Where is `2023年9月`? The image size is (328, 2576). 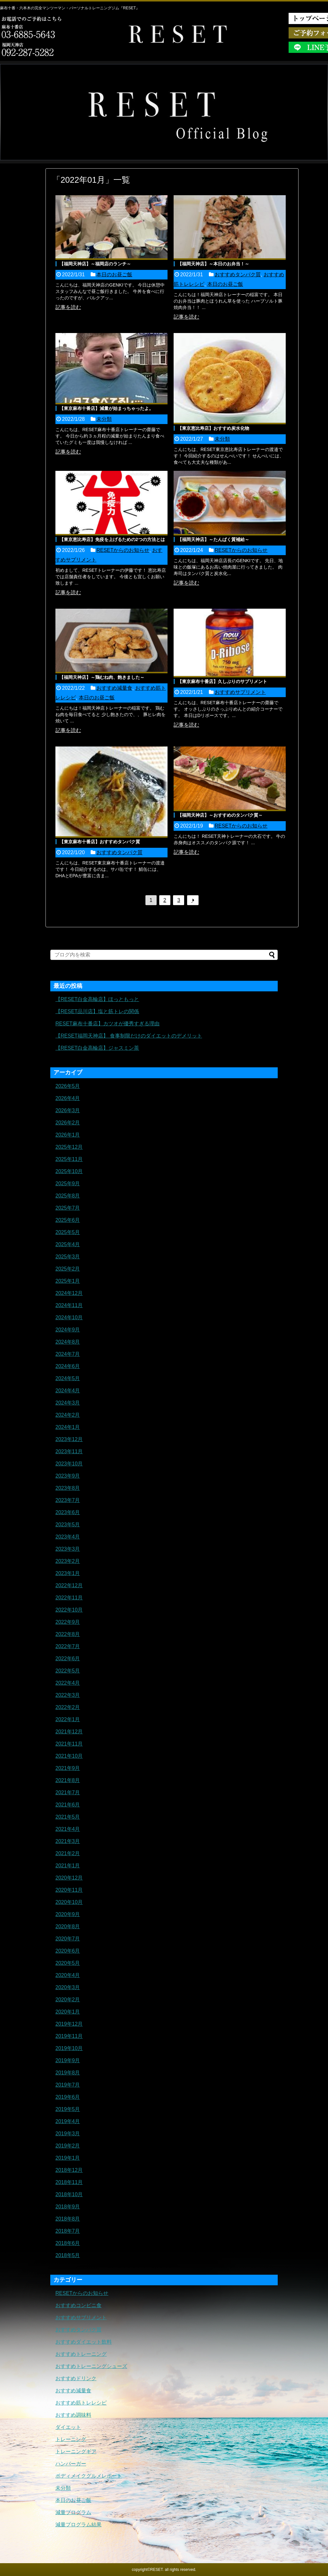 2023年9月 is located at coordinates (67, 1476).